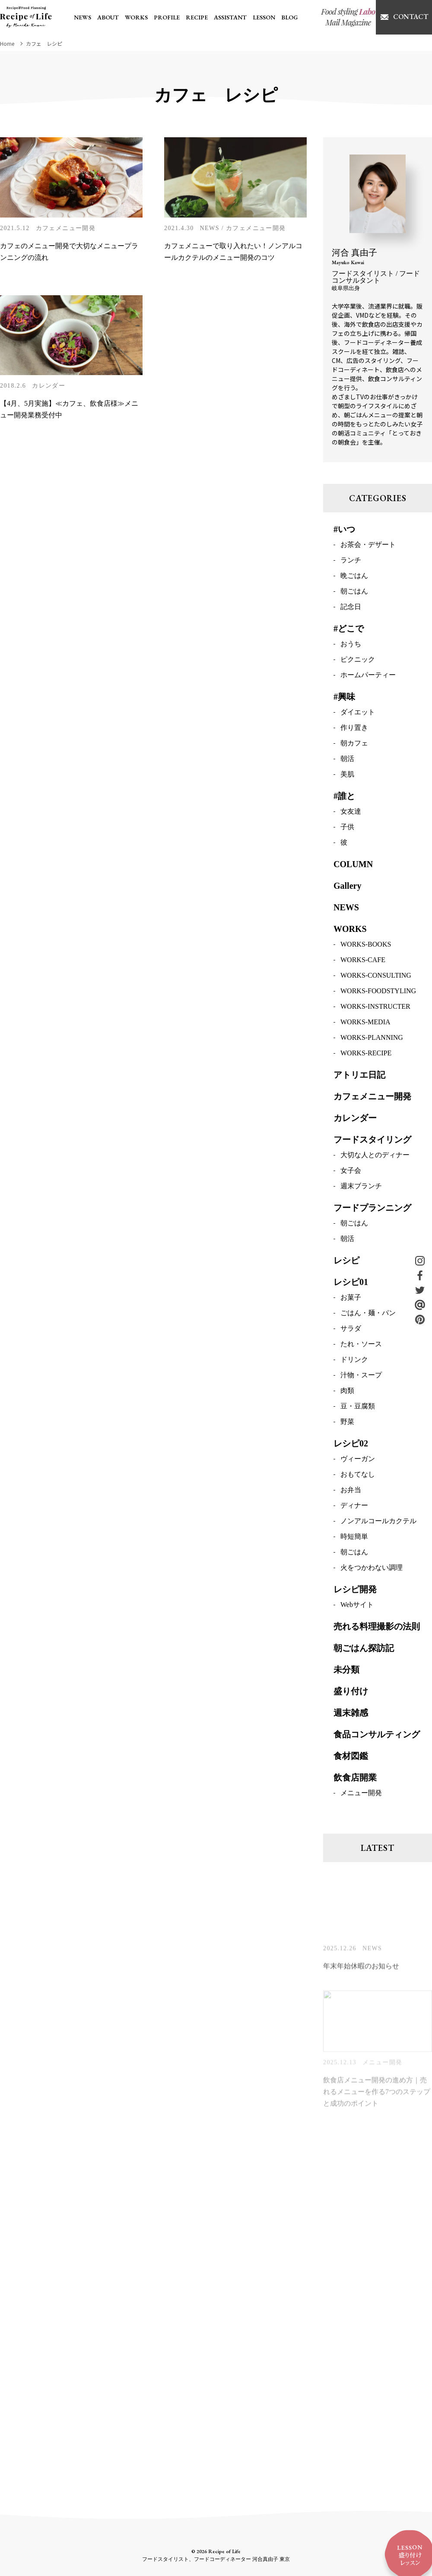 The height and width of the screenshot is (2576, 432). What do you see at coordinates (375, 1007) in the screenshot?
I see `WORKS-INSTRUCTER` at bounding box center [375, 1007].